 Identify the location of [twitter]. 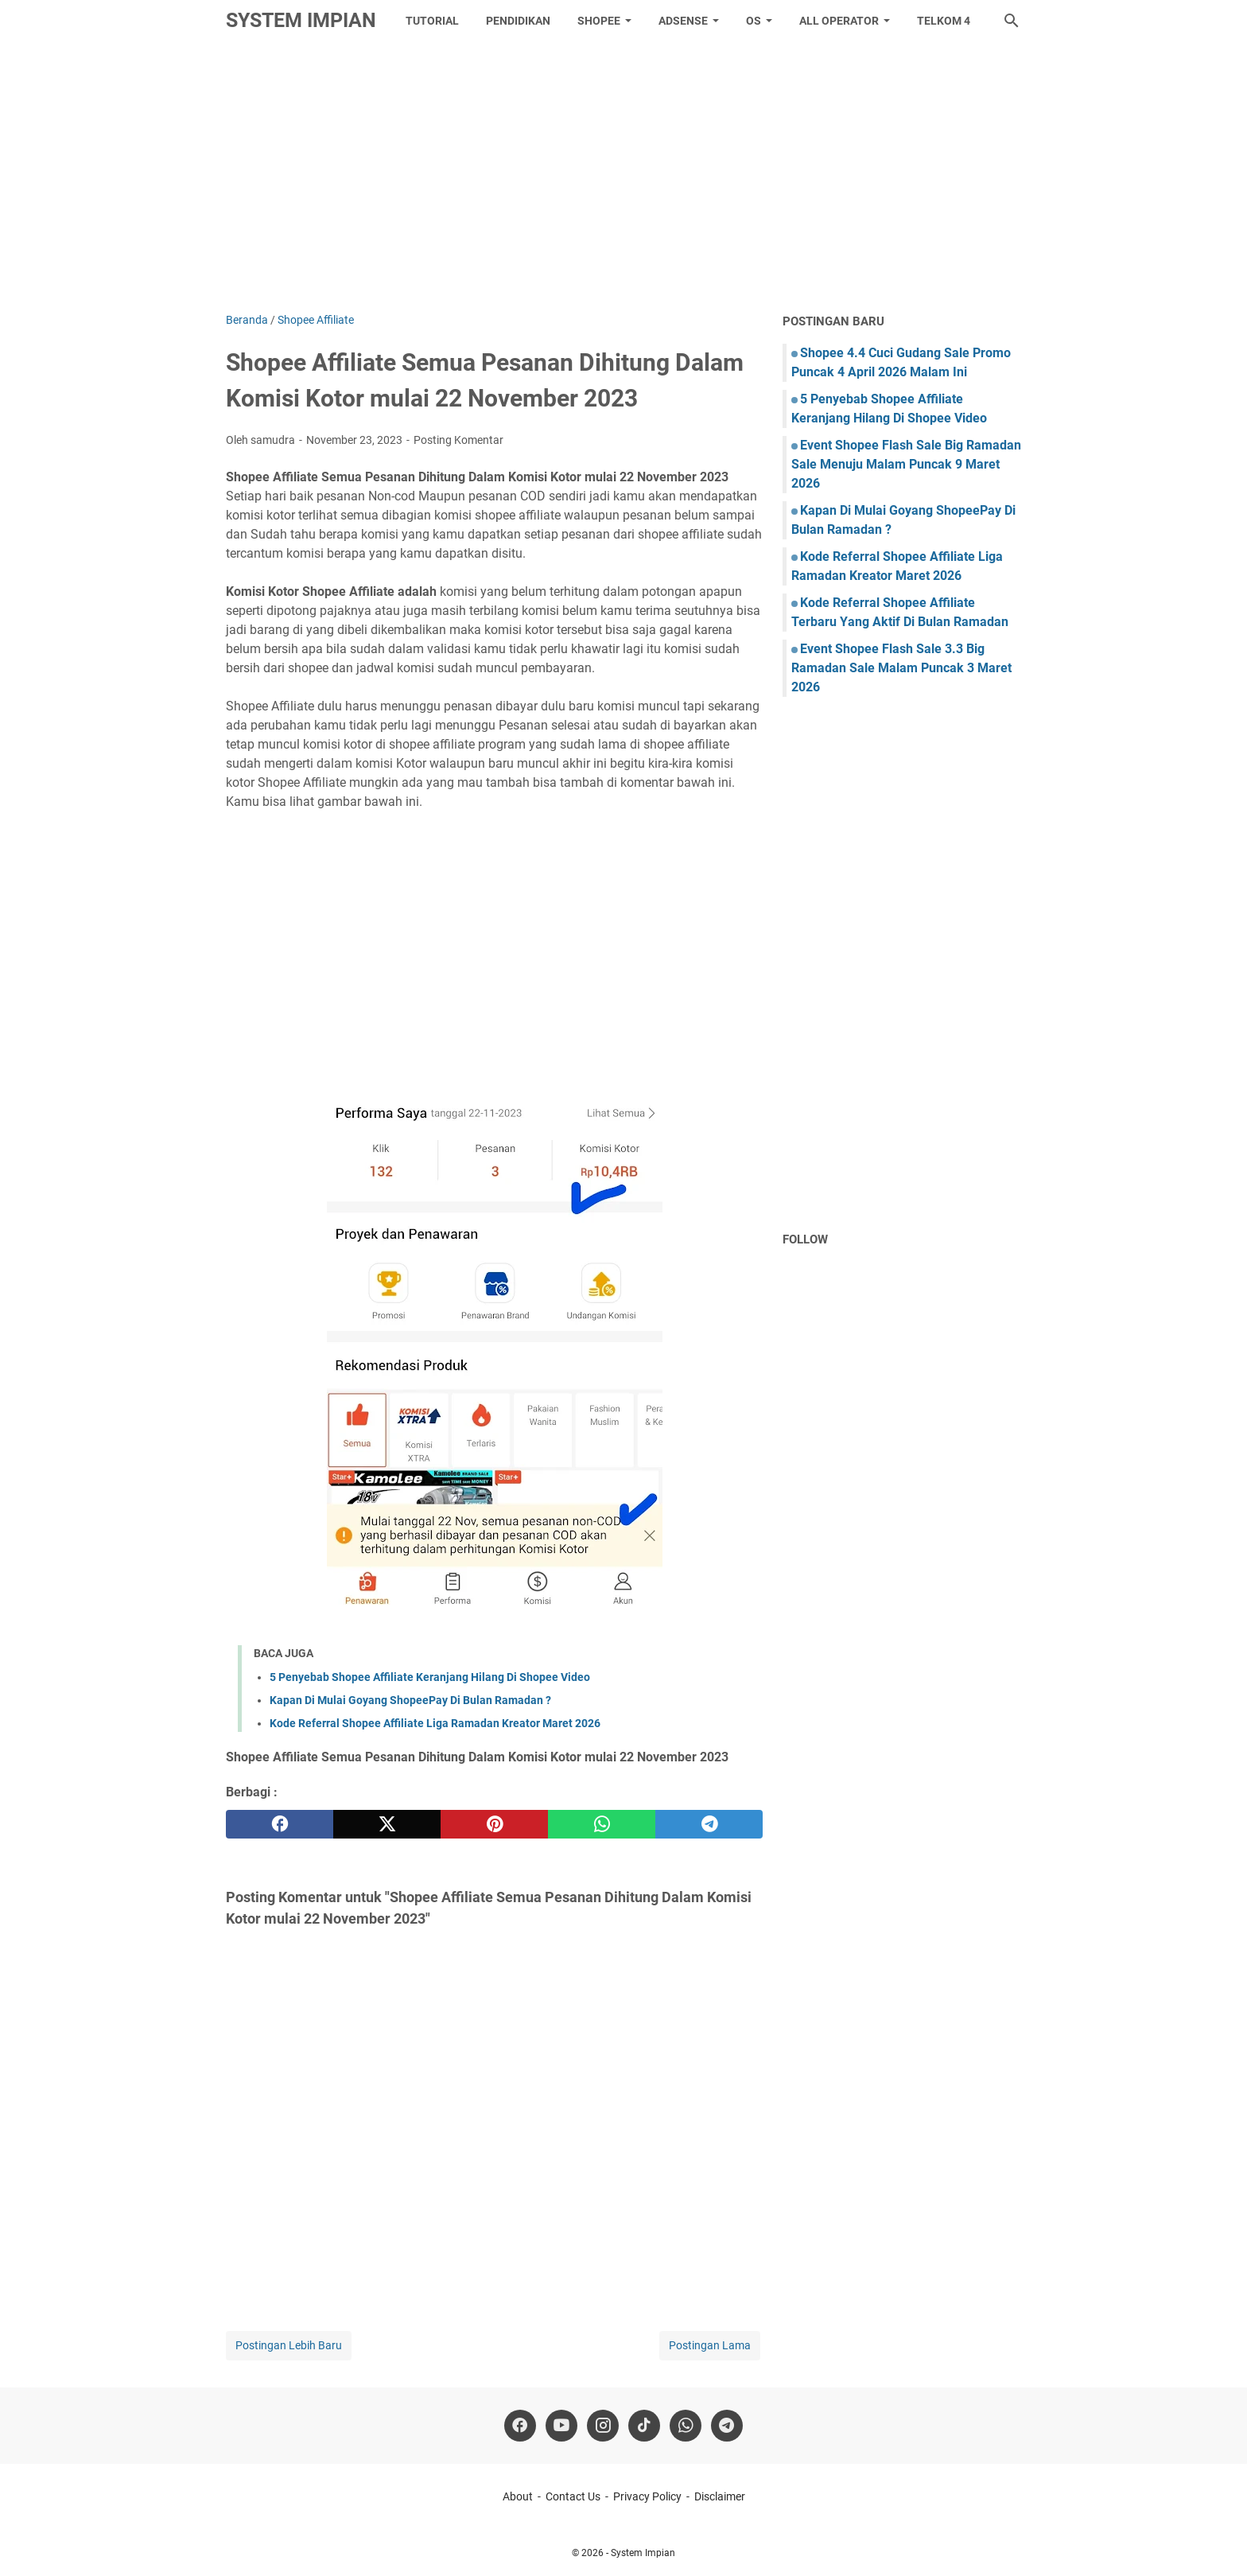
(387, 1824).